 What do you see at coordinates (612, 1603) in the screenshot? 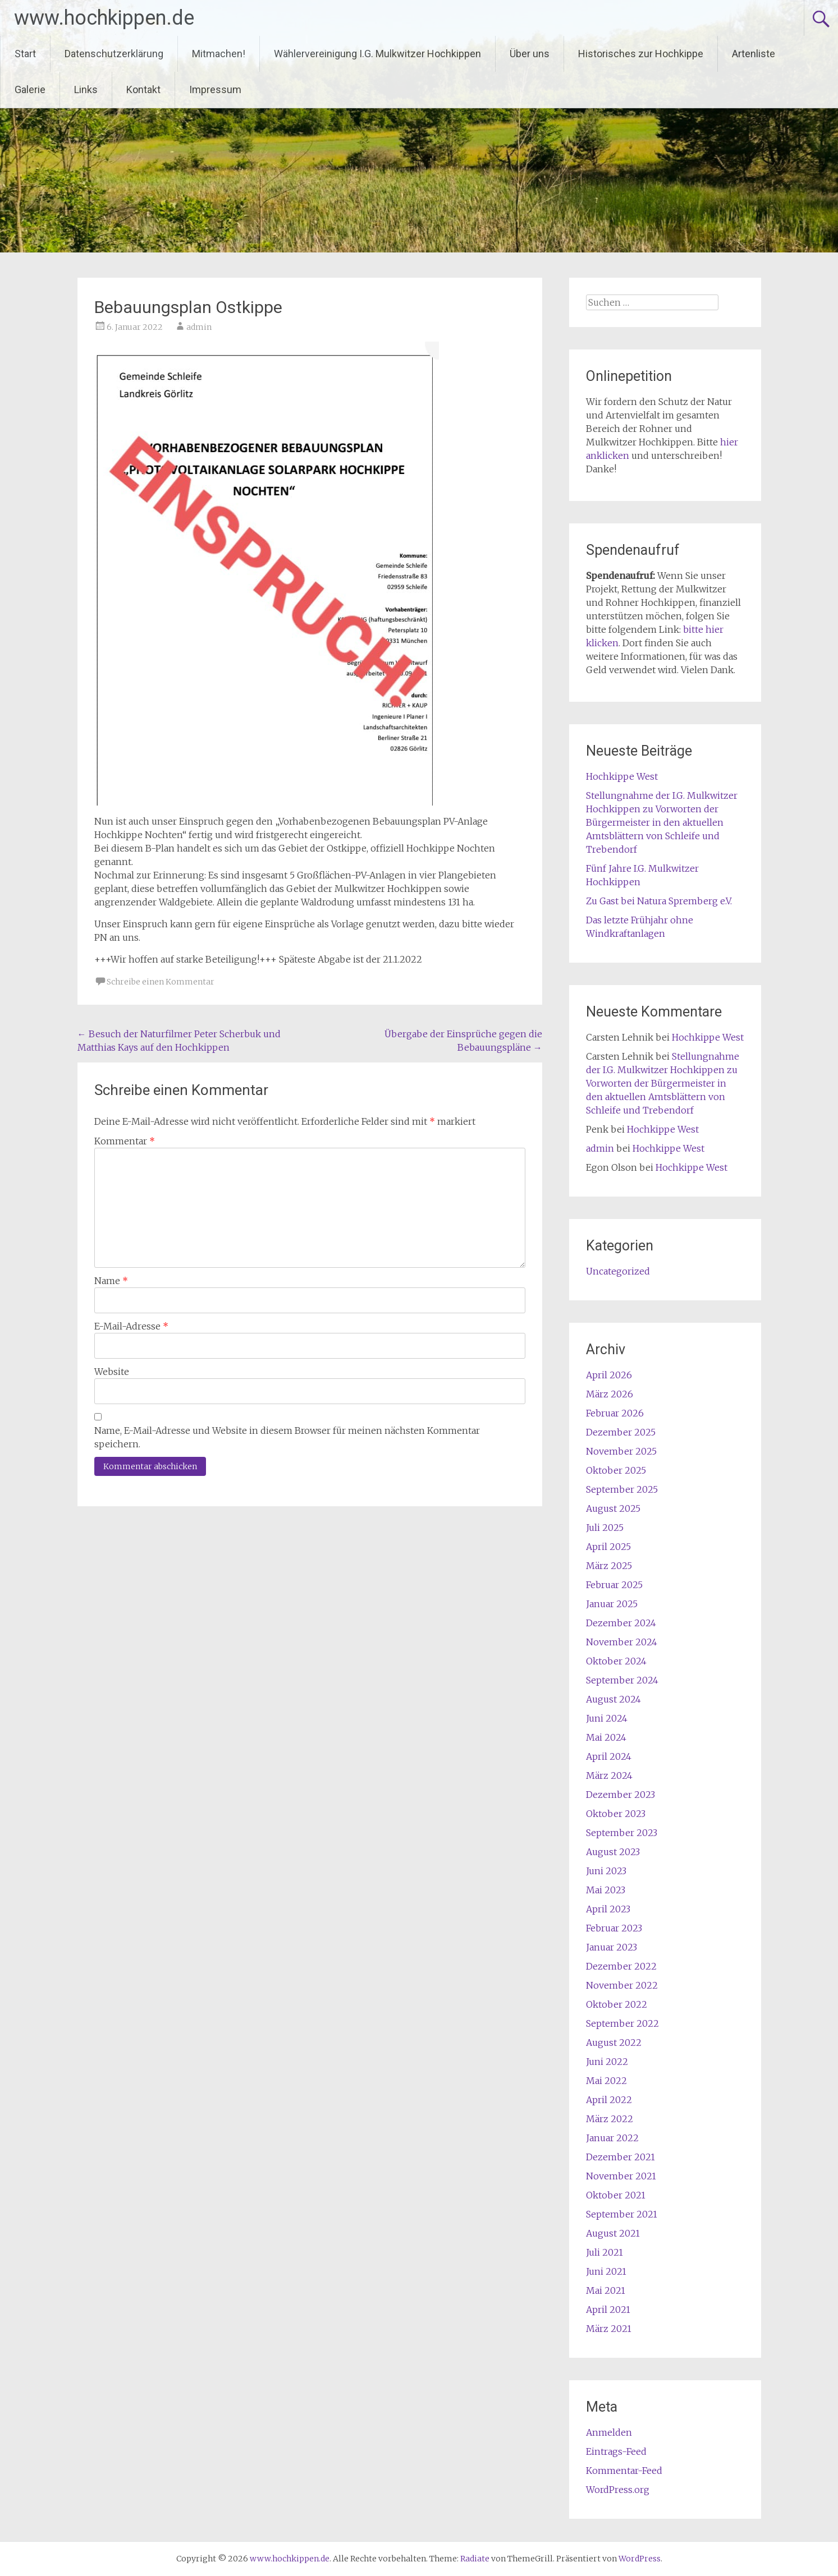
I see `Januar 2025` at bounding box center [612, 1603].